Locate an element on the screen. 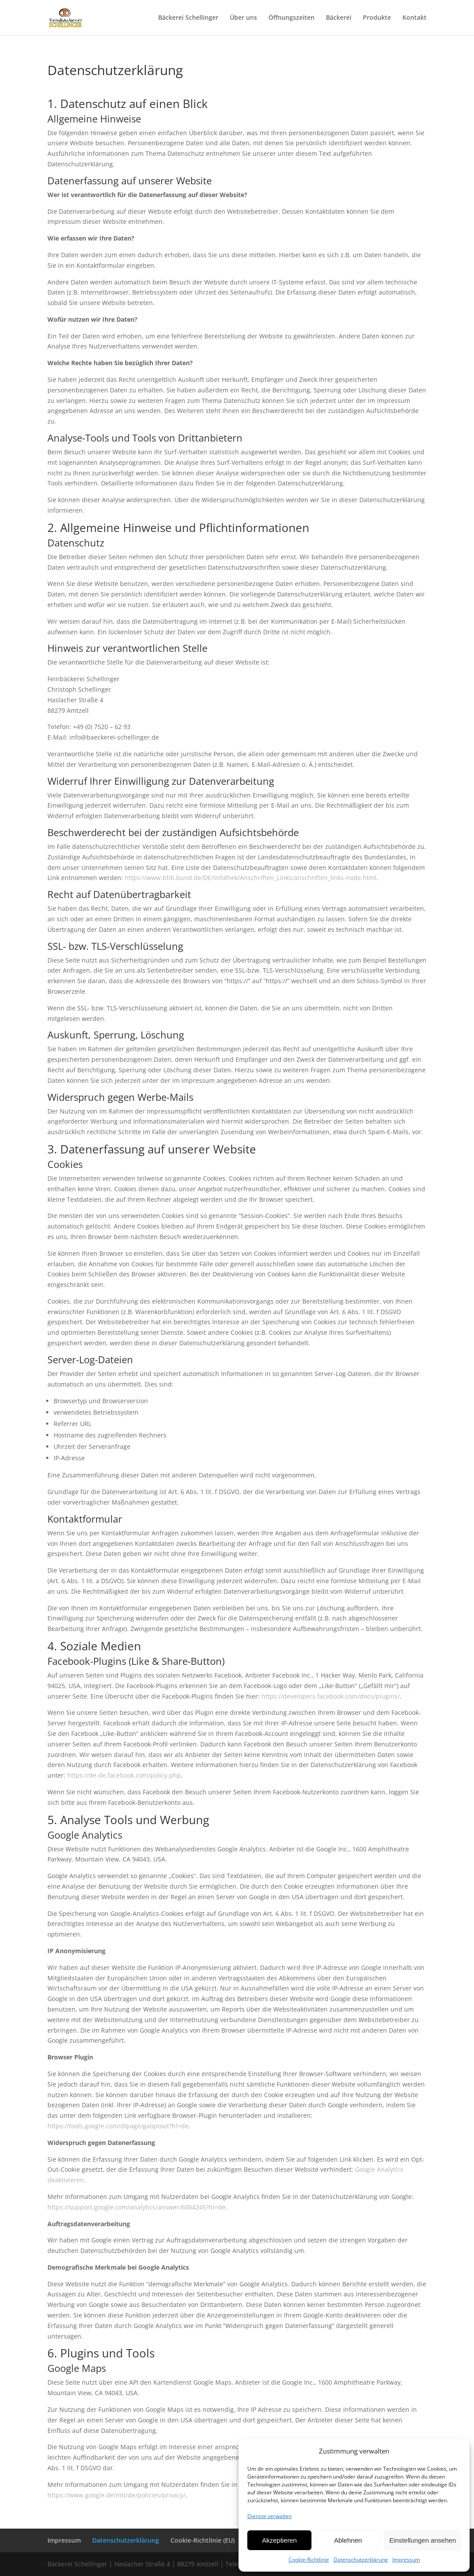 This screenshot has width=474, height=2576. Kontakt is located at coordinates (414, 18).